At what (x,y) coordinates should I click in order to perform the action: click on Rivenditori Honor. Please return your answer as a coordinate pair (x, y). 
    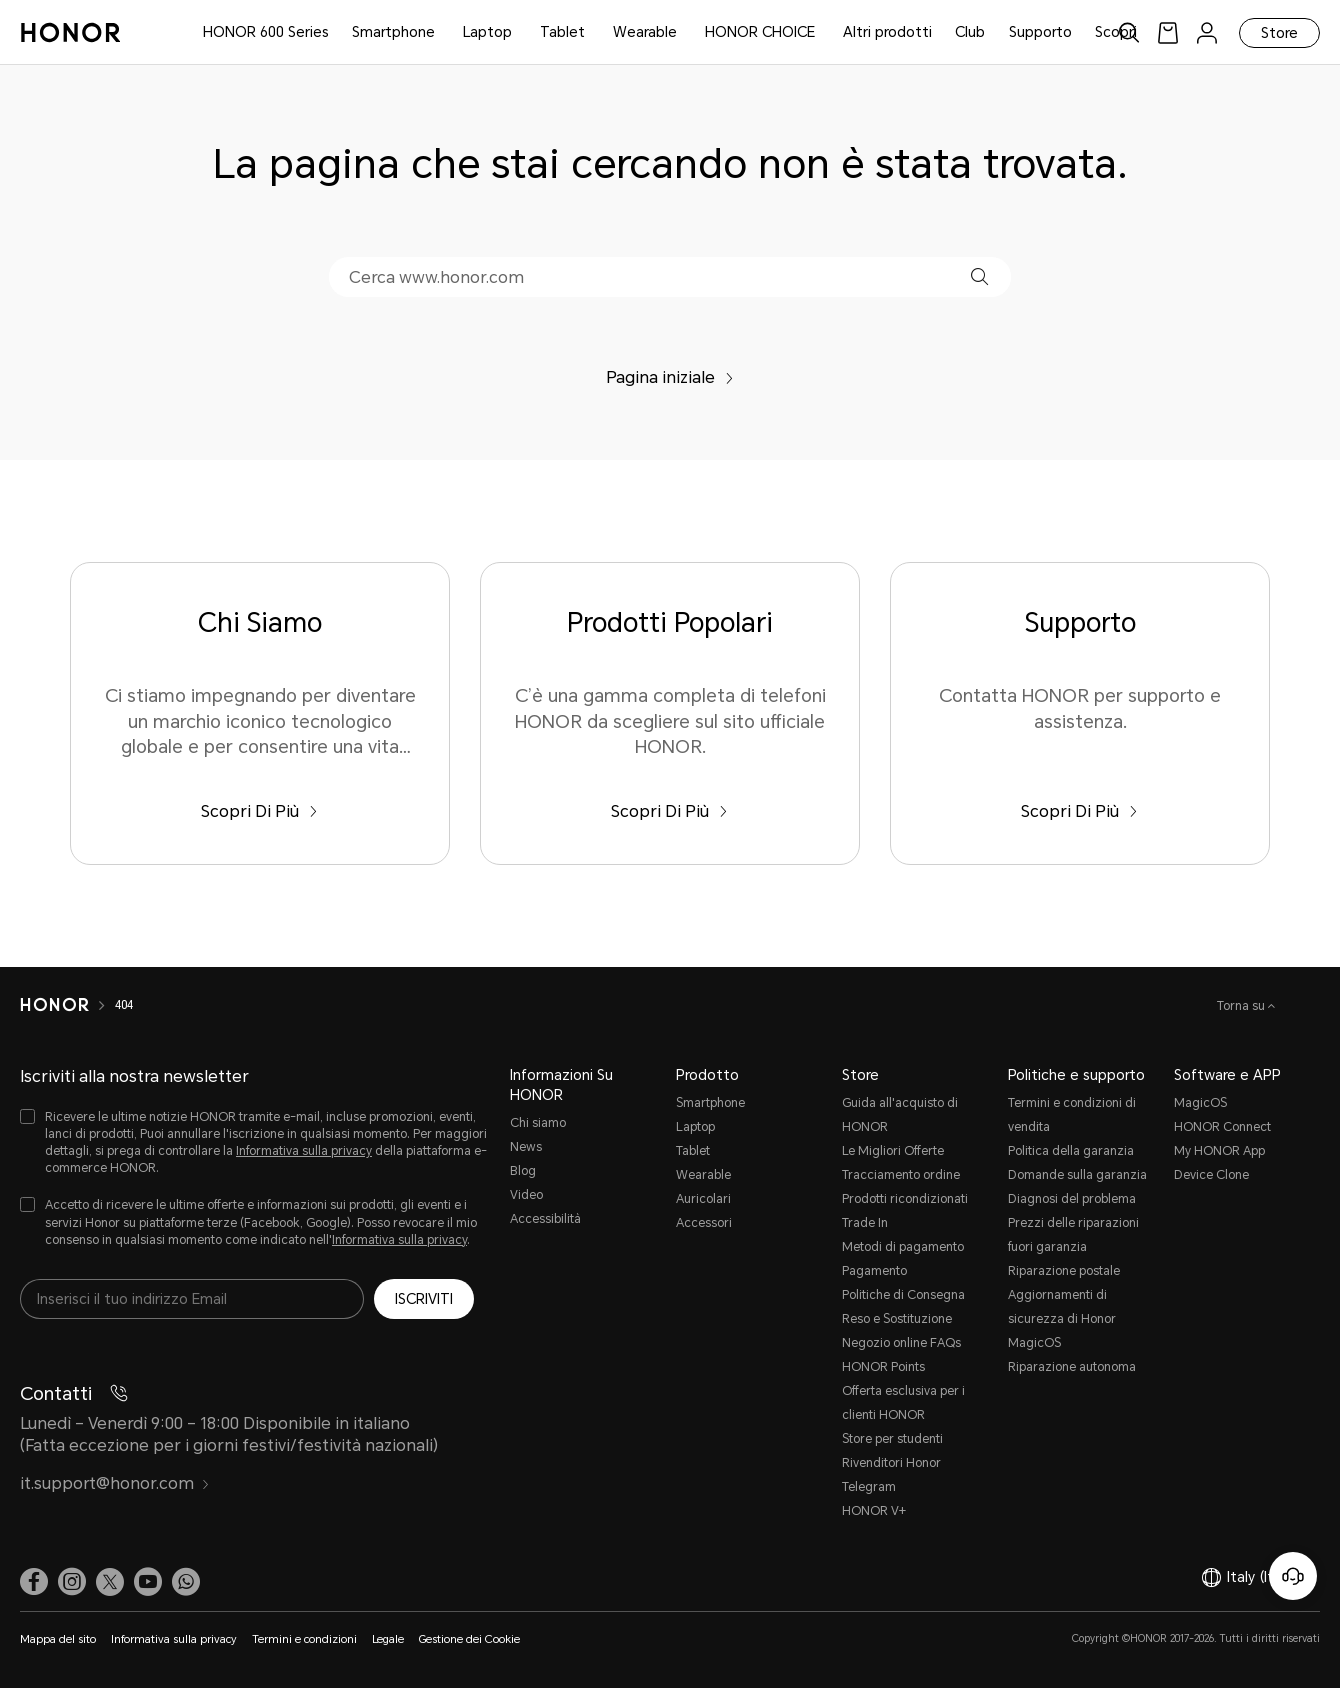
    Looking at the image, I should click on (891, 1463).